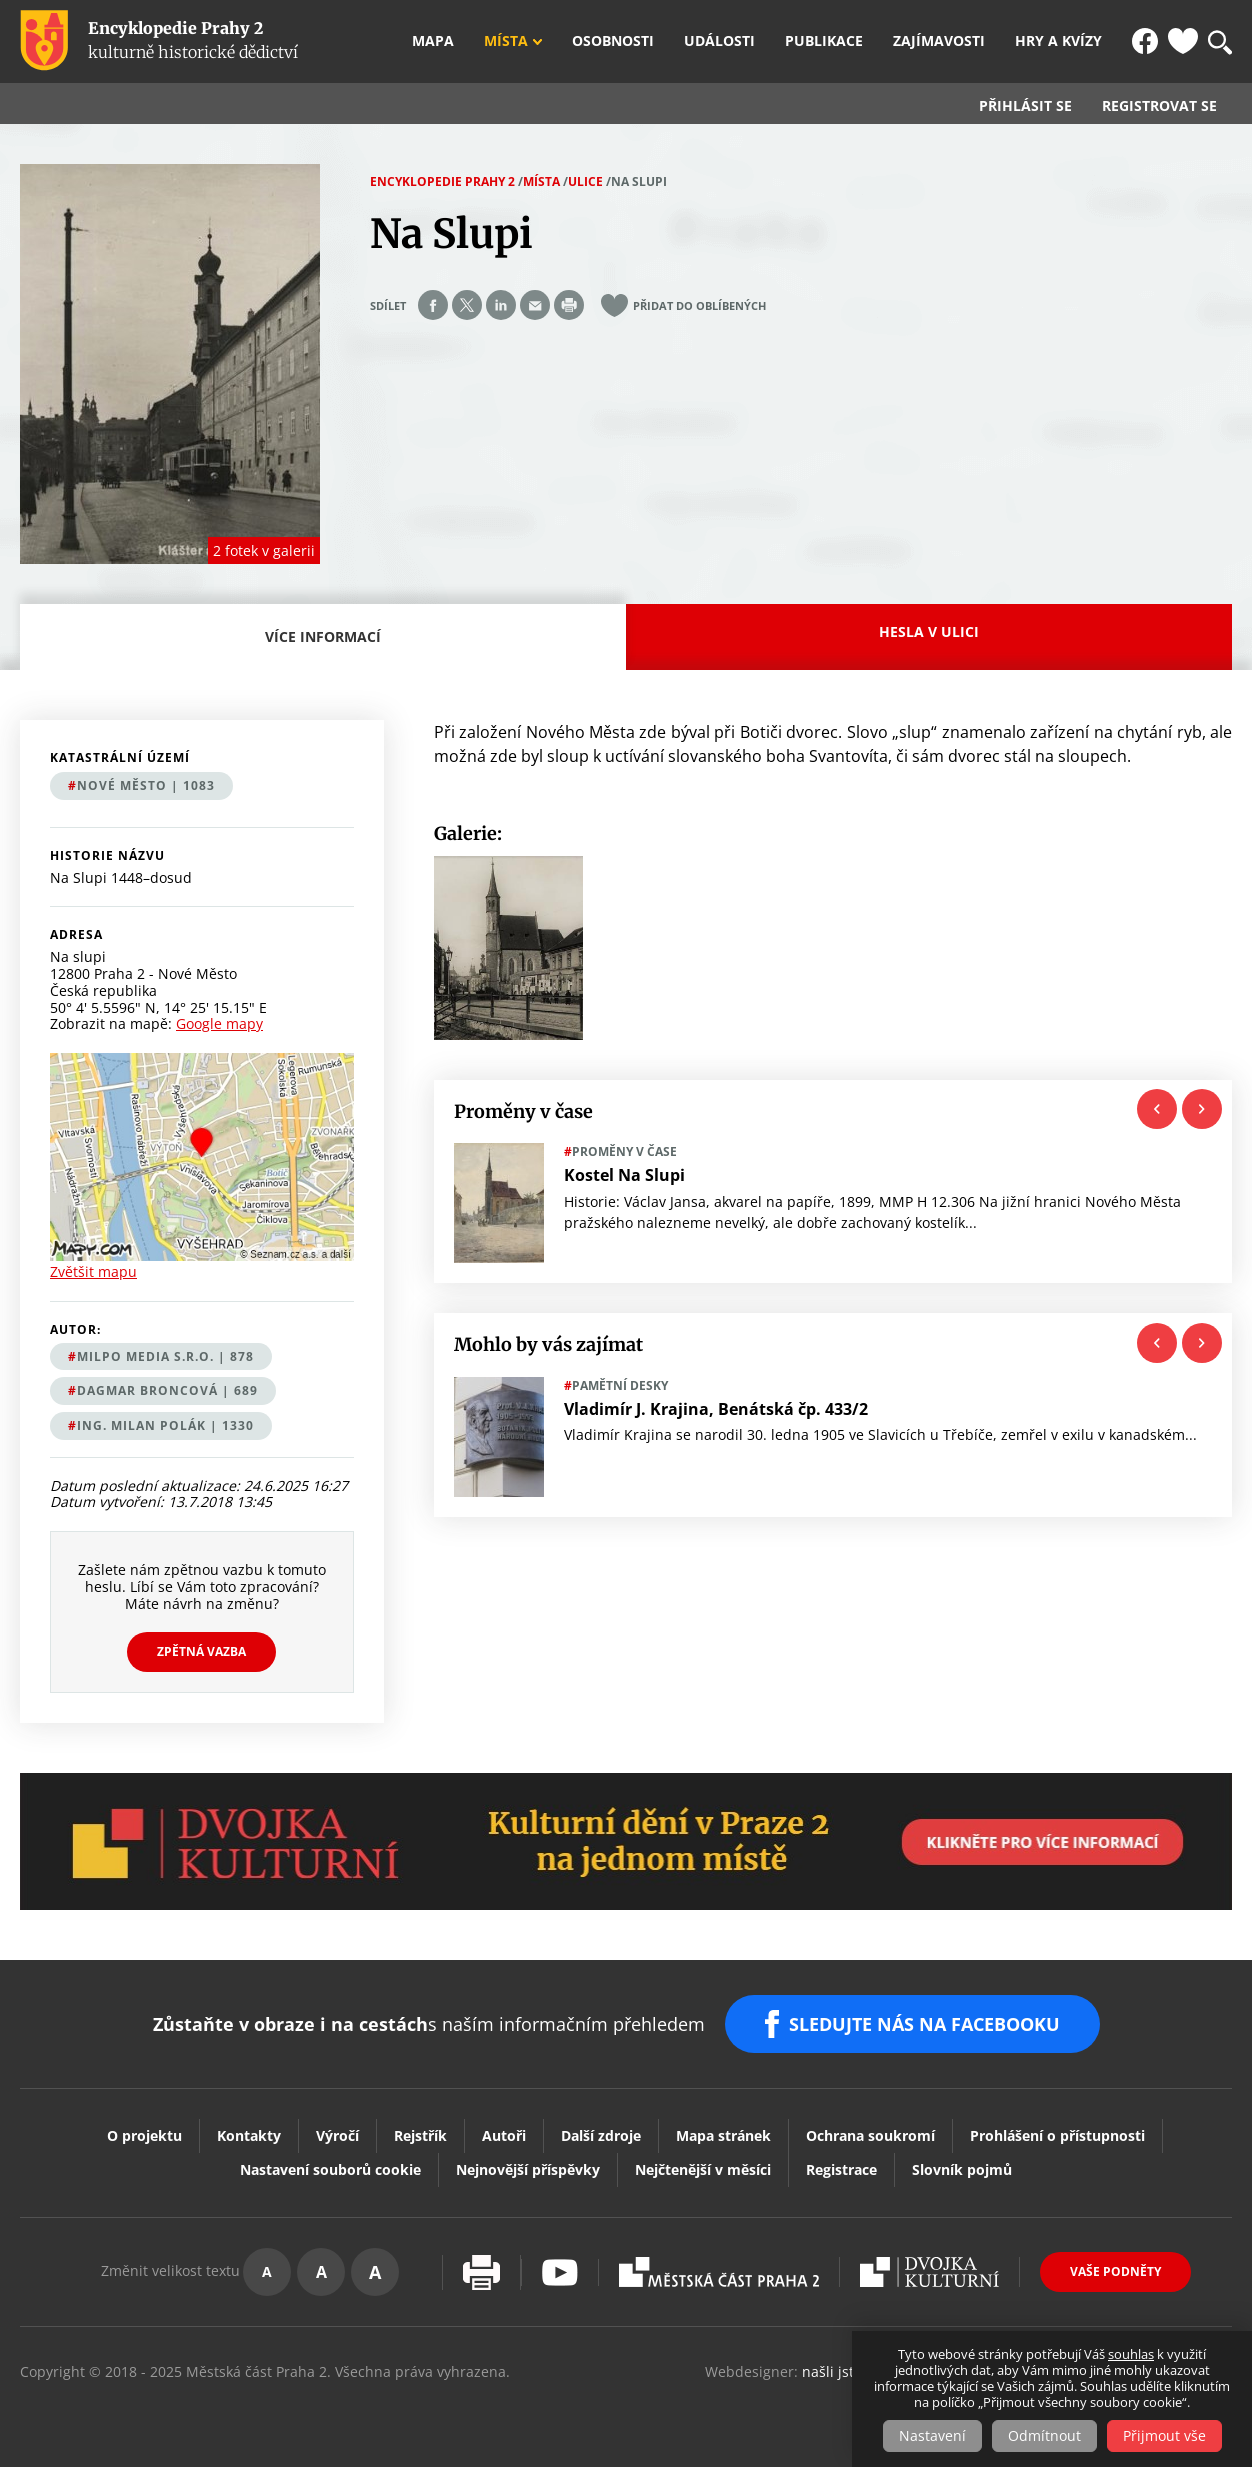 Image resolution: width=1252 pixels, height=2467 pixels. I want to click on MILPO MEDIA s.r.o. | 878, so click(165, 1356).